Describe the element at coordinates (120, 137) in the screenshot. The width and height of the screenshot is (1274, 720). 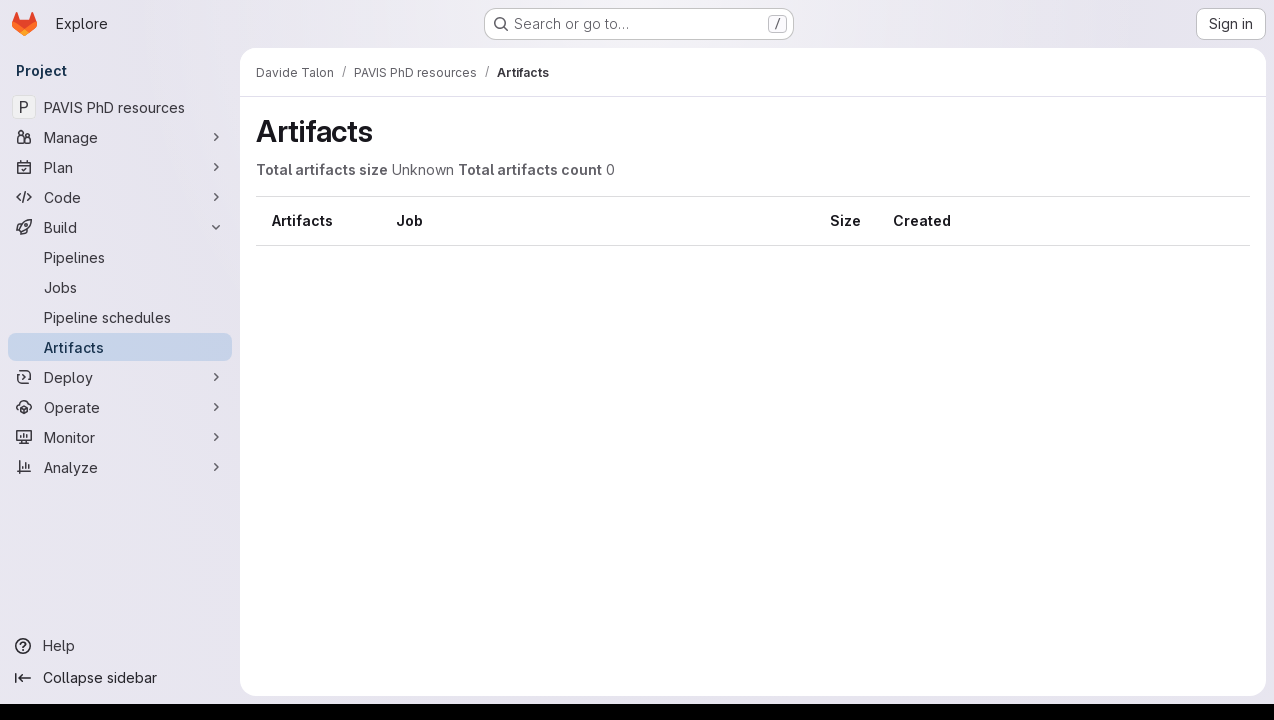
I see `[Manage]` at that location.